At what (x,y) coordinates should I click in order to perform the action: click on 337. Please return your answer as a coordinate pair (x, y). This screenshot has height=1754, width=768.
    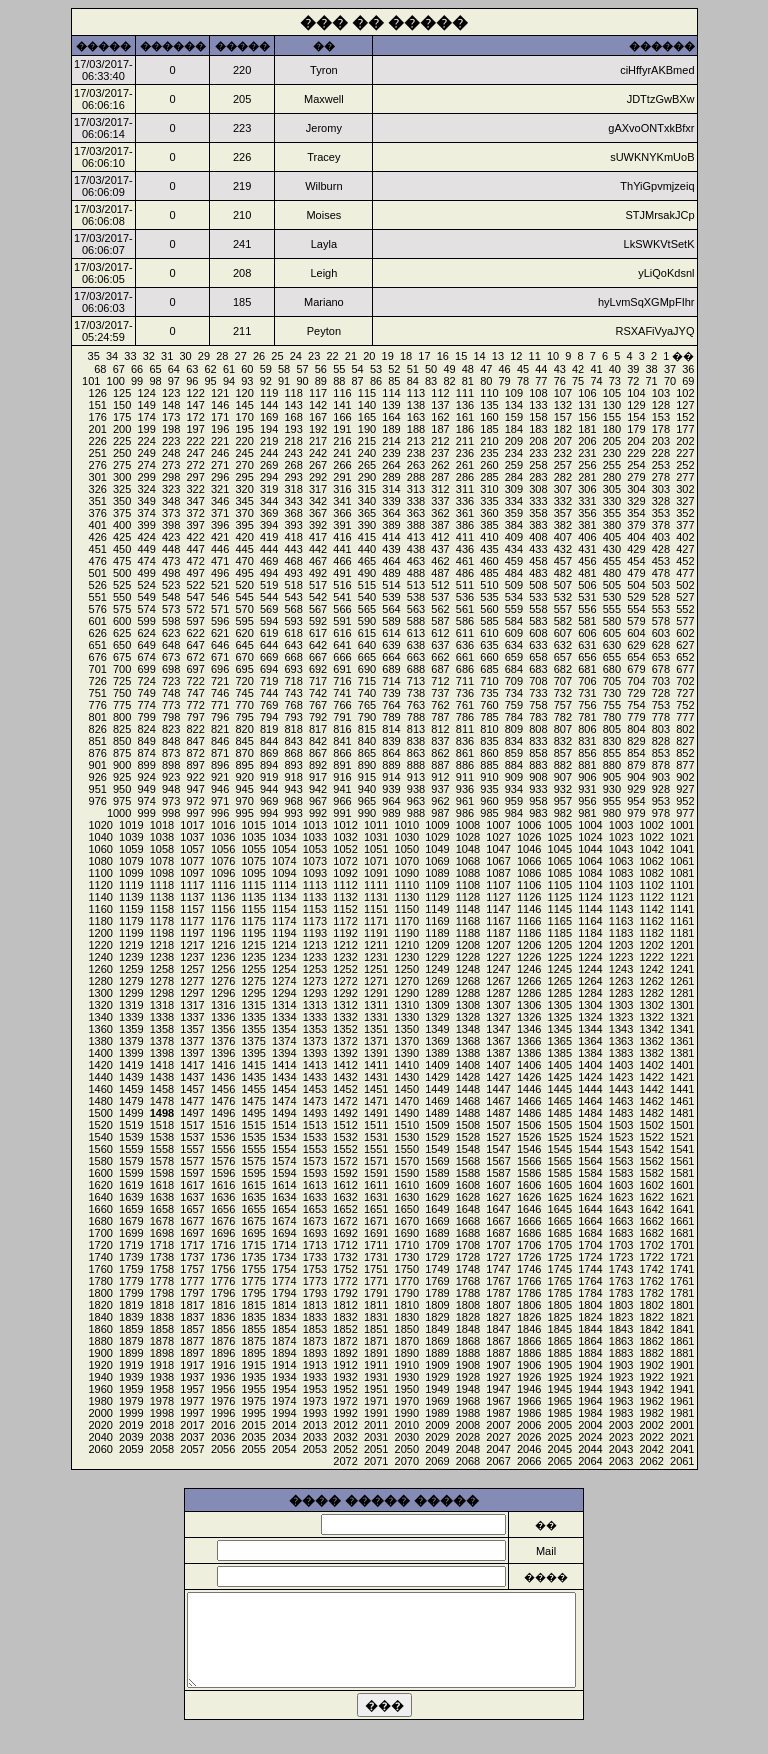
    Looking at the image, I should click on (440, 501).